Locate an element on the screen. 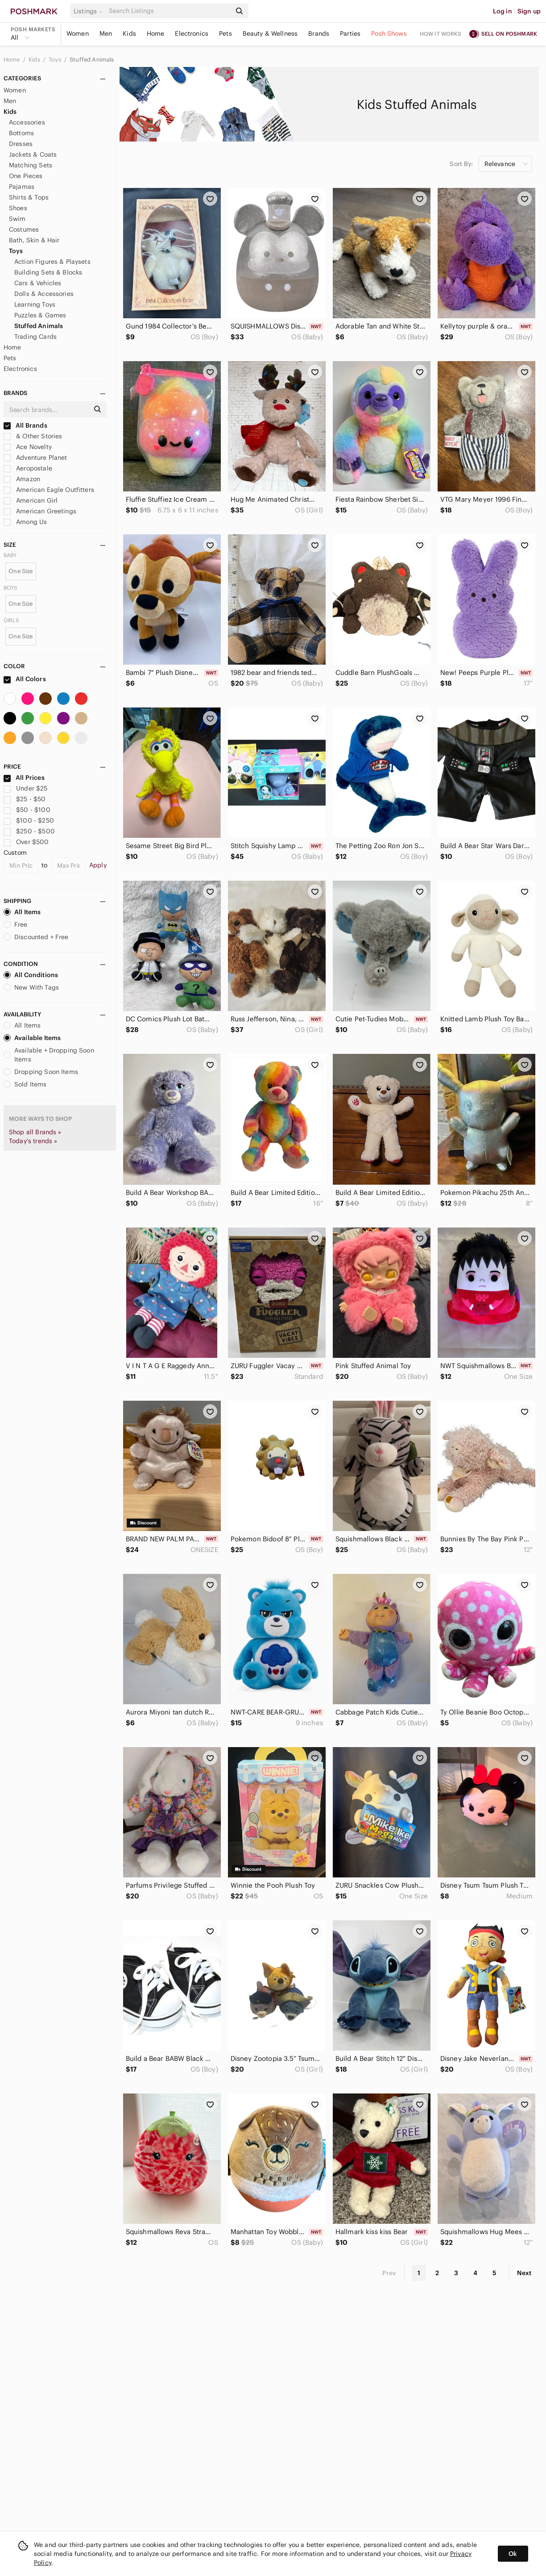  Pets is located at coordinates (225, 33).